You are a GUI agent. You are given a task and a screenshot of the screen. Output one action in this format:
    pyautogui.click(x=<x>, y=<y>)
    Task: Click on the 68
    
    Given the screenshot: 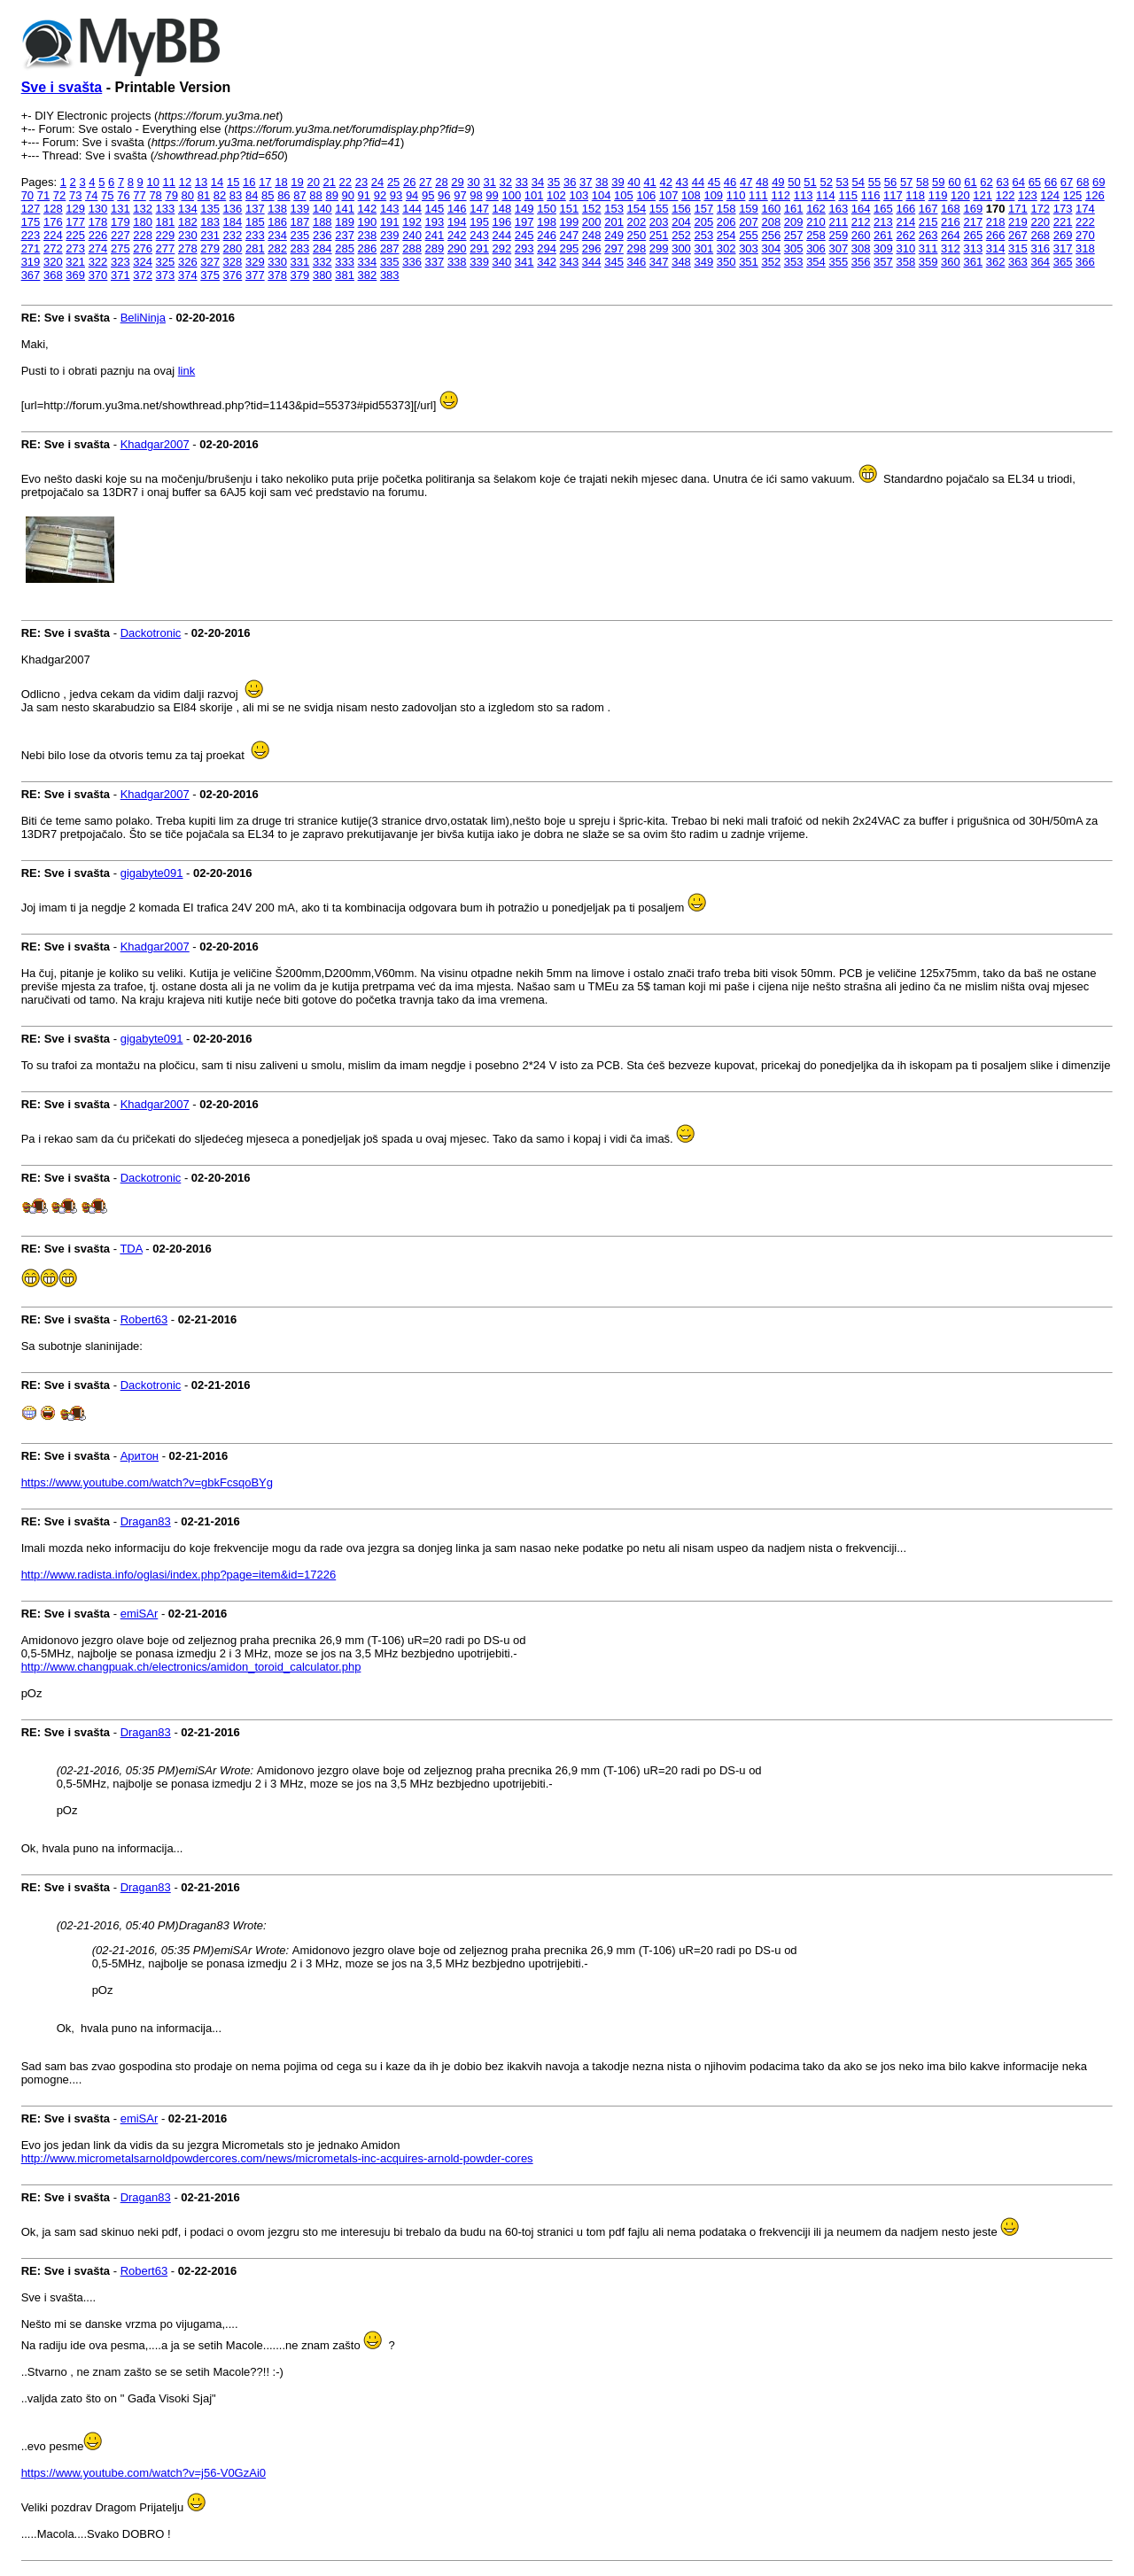 What is the action you would take?
    pyautogui.click(x=1082, y=182)
    